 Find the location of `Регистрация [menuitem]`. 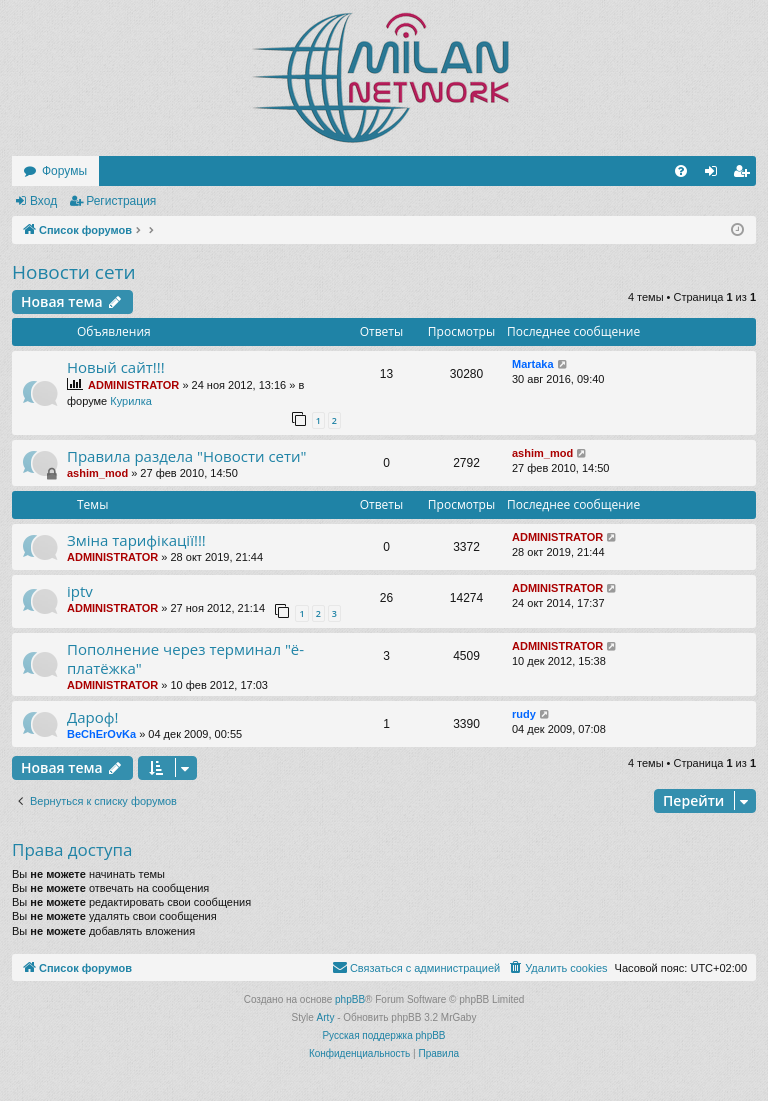

Регистрация [menuitem] is located at coordinates (745, 175).